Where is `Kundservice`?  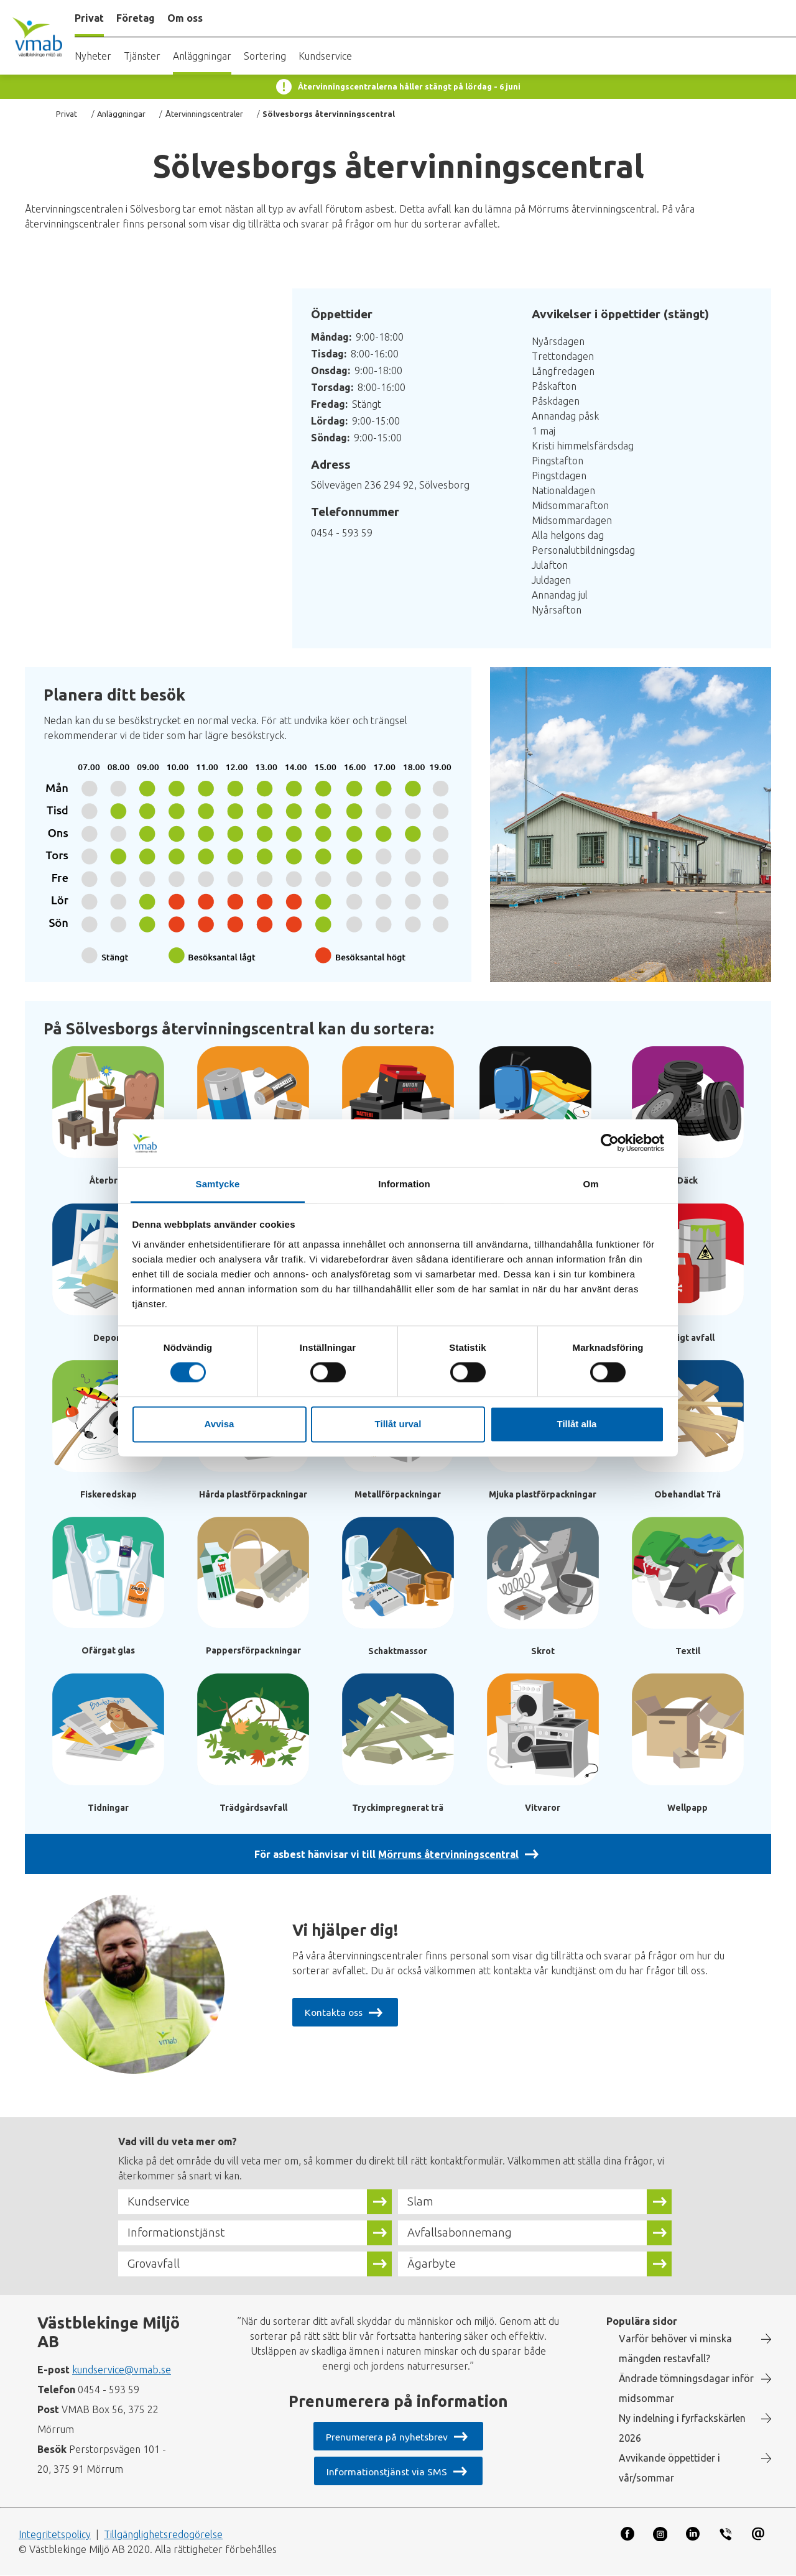
Kundservice is located at coordinates (325, 56).